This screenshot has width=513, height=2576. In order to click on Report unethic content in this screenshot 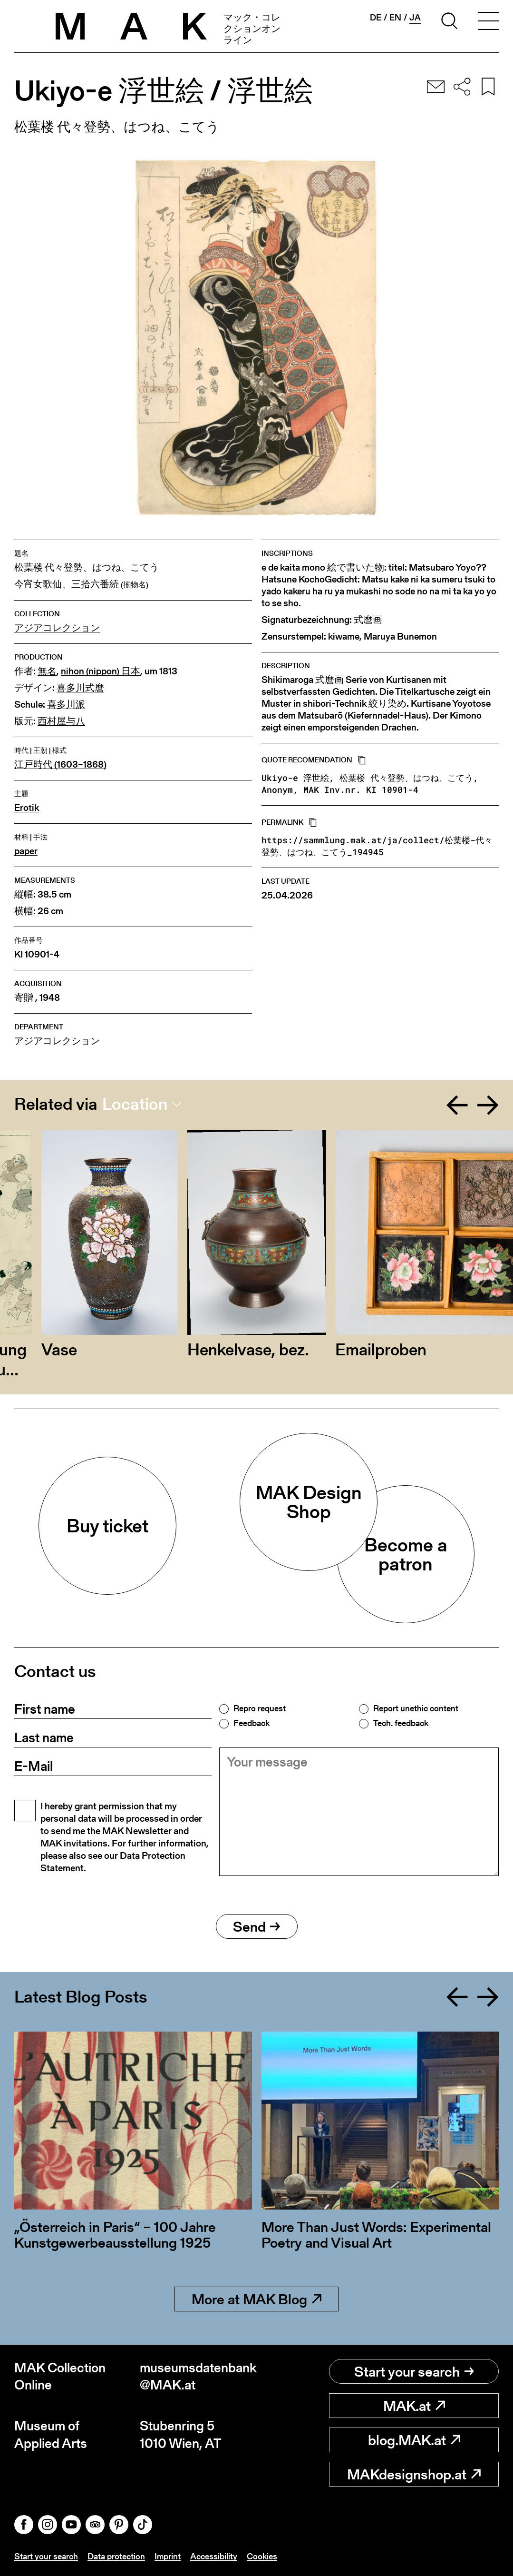, I will do `click(415, 1708)`.